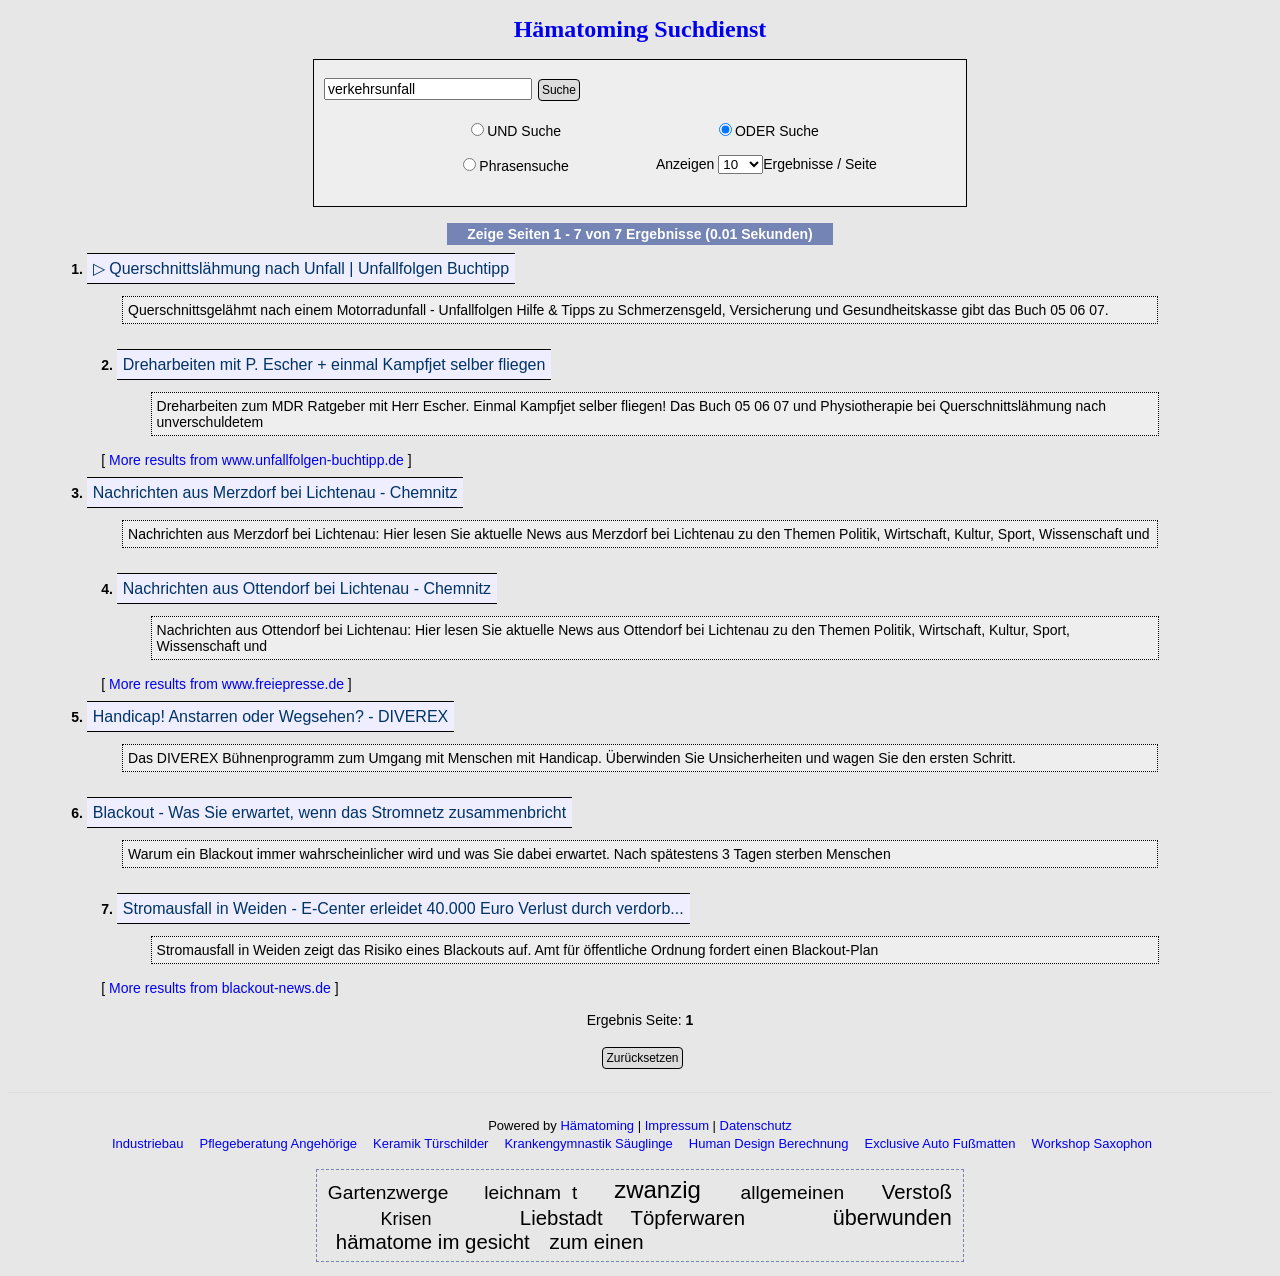  What do you see at coordinates (270, 716) in the screenshot?
I see `Handicap! Anstarren oder Wegsehen? - DIVEREX` at bounding box center [270, 716].